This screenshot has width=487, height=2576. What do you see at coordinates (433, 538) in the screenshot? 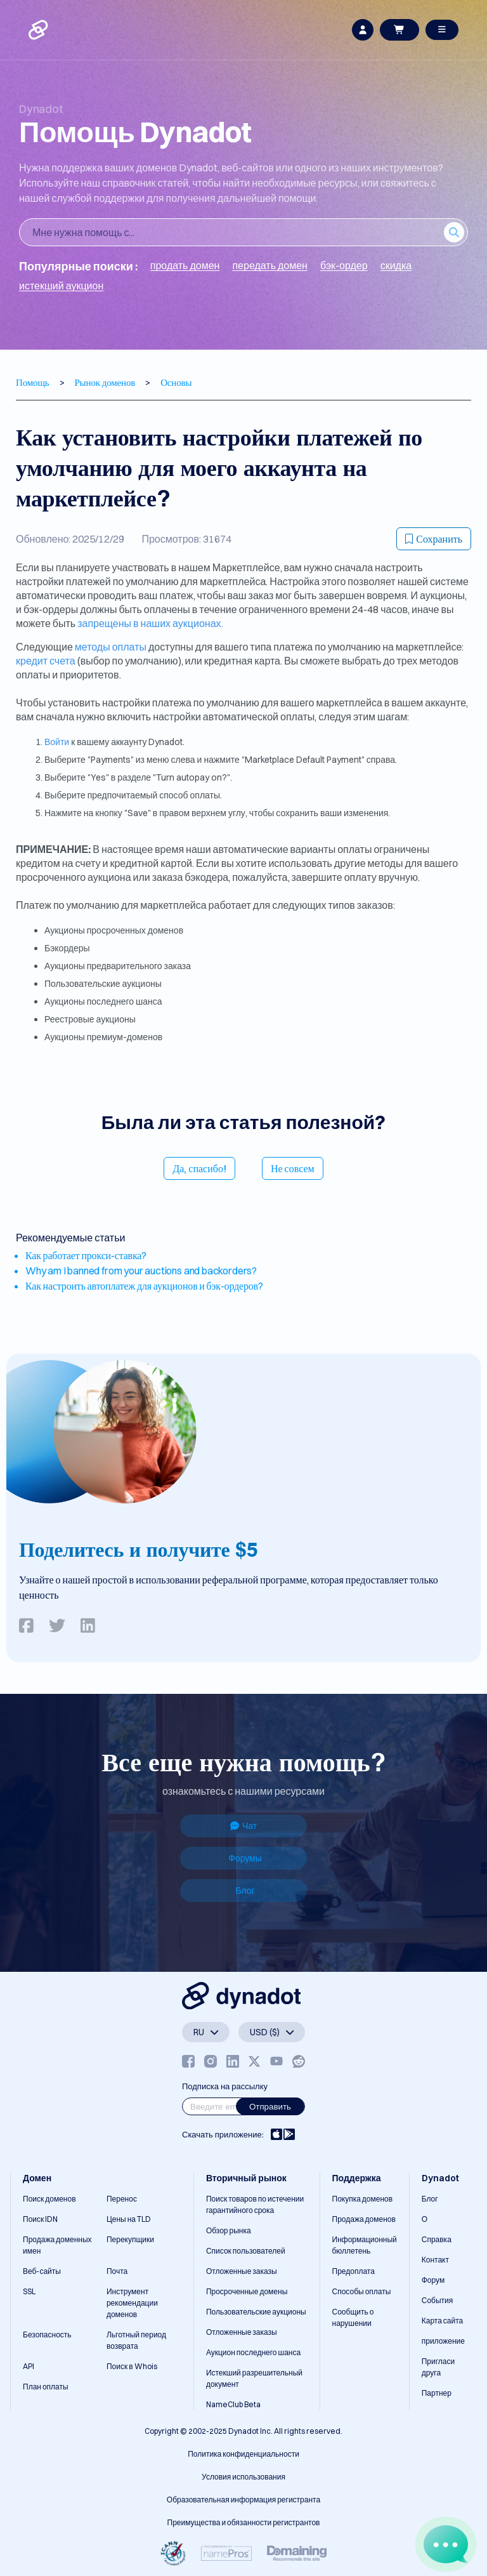
I see `Сохранить` at bounding box center [433, 538].